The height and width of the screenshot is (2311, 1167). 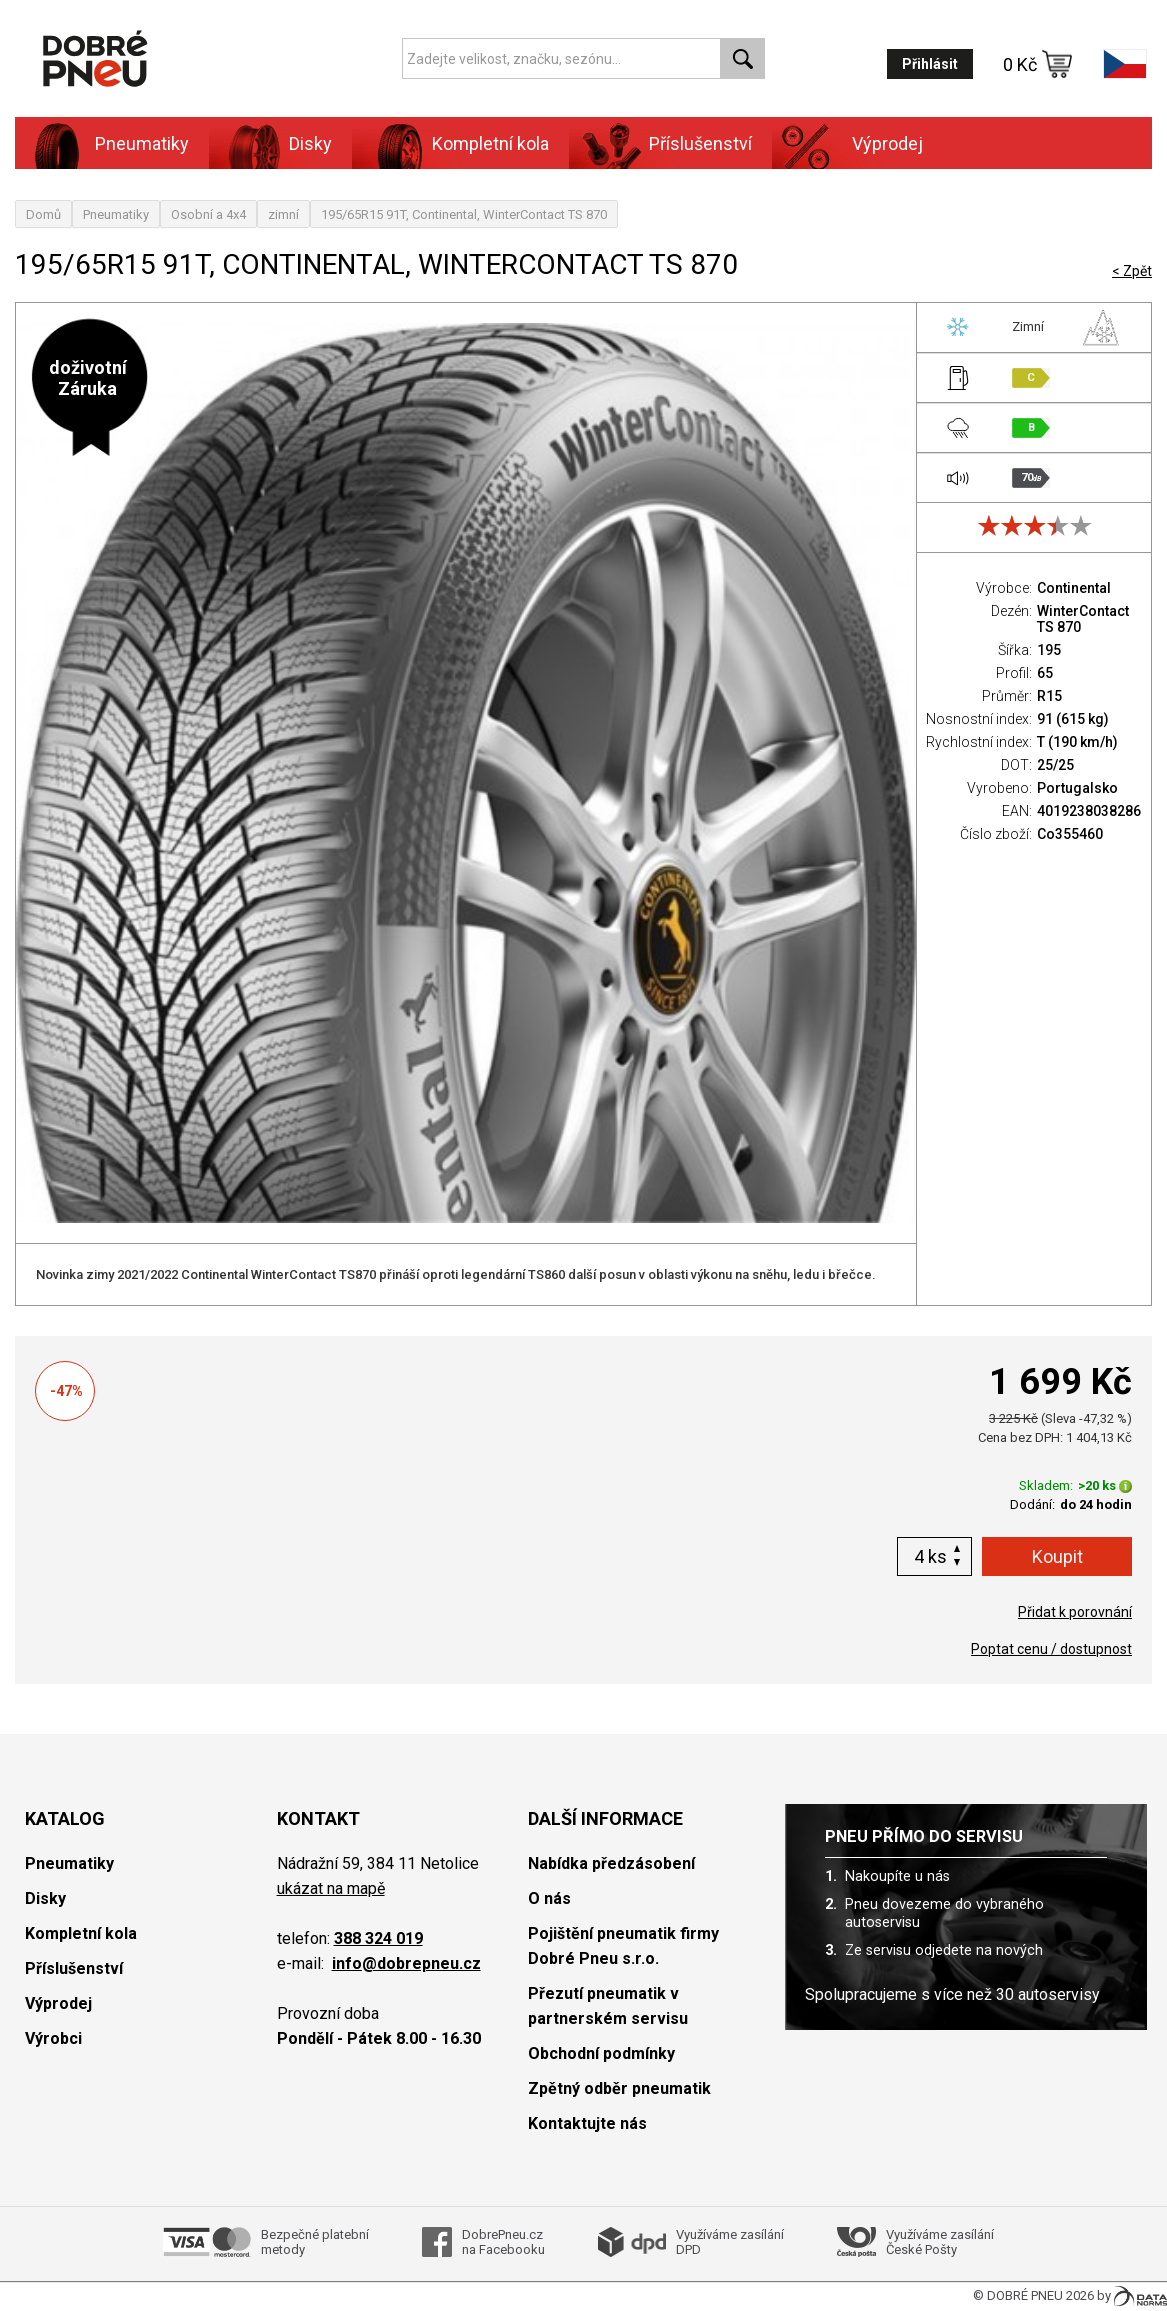 What do you see at coordinates (549, 1898) in the screenshot?
I see `O nás` at bounding box center [549, 1898].